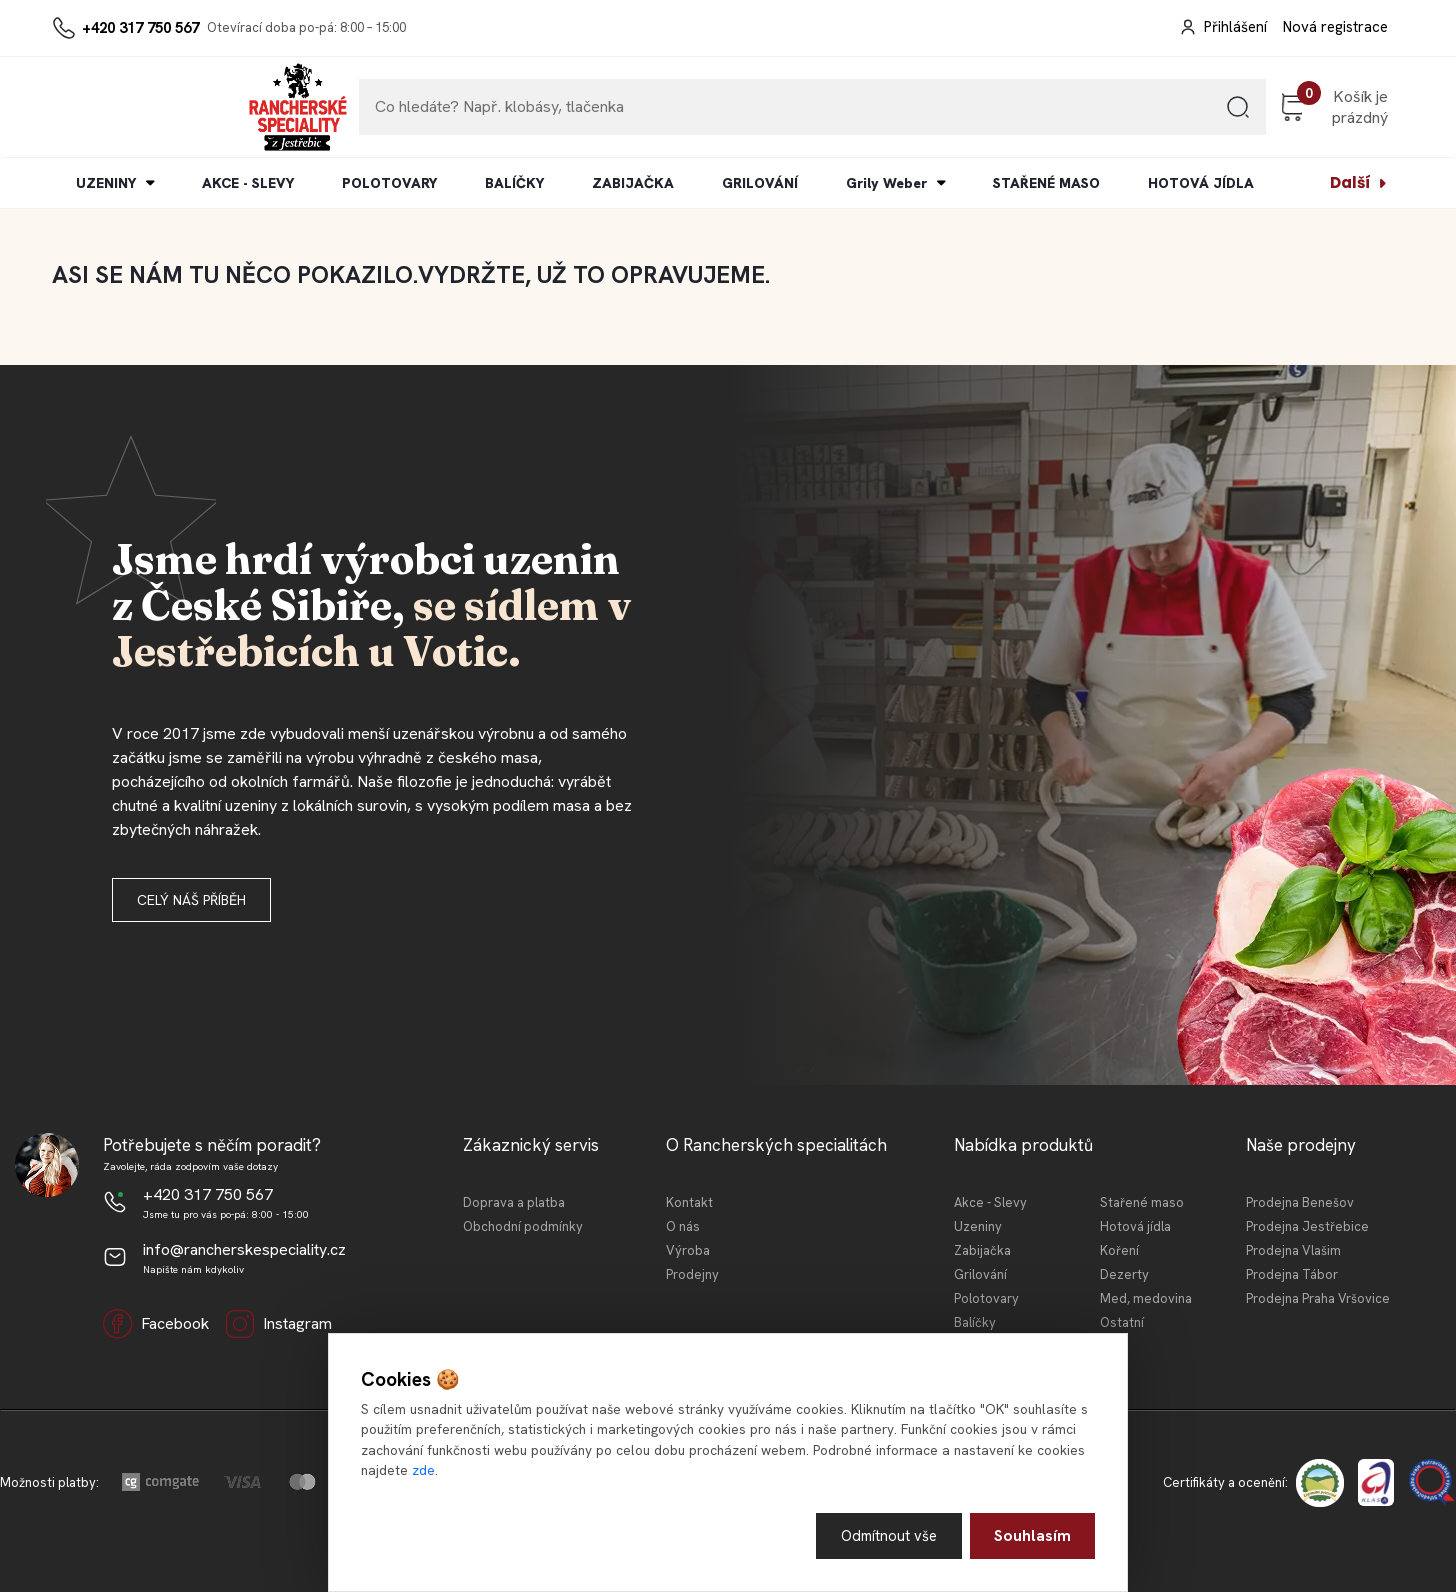  What do you see at coordinates (1046, 183) in the screenshot?
I see `STAŘENÉ MASO` at bounding box center [1046, 183].